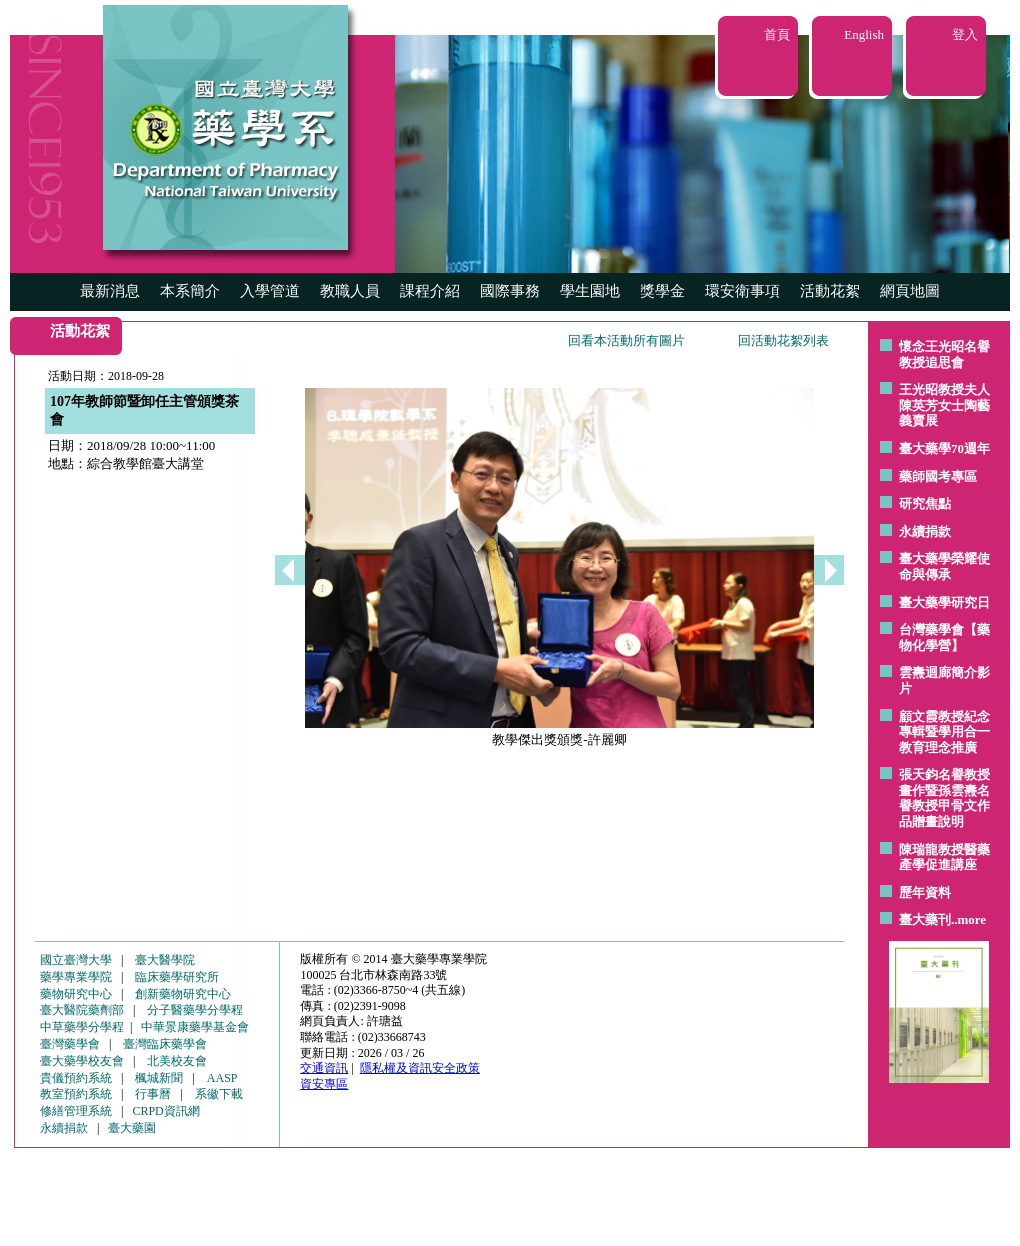 The height and width of the screenshot is (1246, 1020). I want to click on 登入, so click(965, 34).